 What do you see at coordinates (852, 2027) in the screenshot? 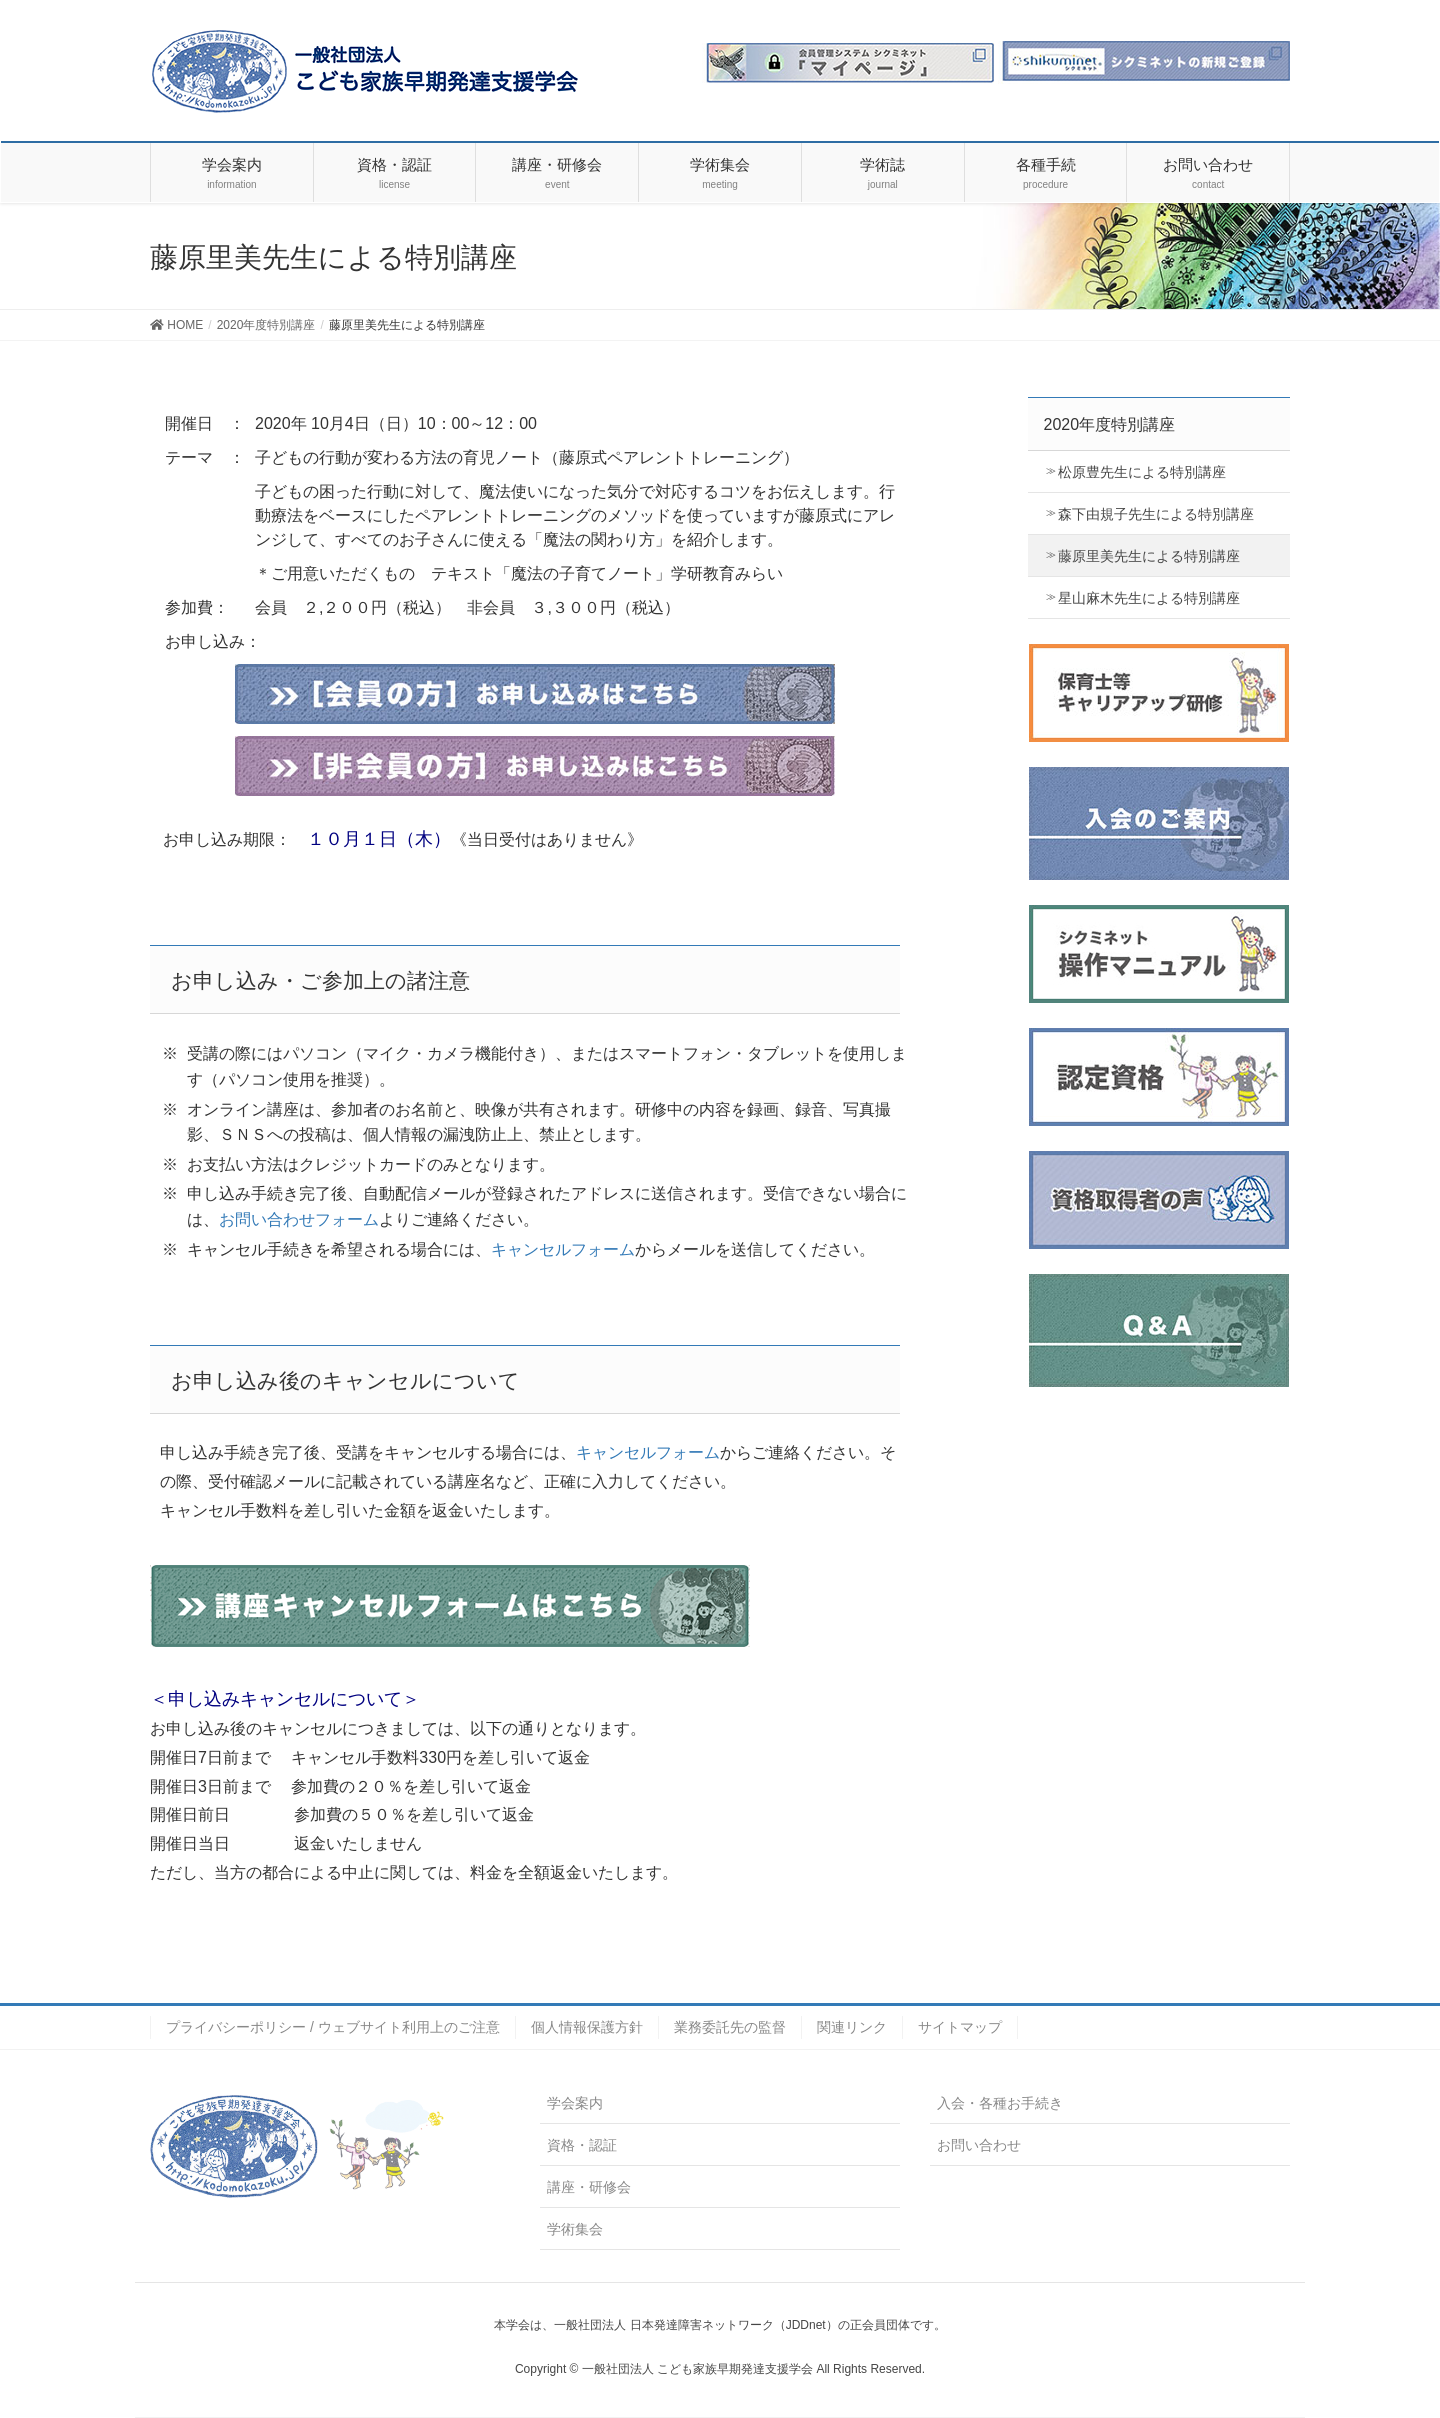
I see `関連リンク` at bounding box center [852, 2027].